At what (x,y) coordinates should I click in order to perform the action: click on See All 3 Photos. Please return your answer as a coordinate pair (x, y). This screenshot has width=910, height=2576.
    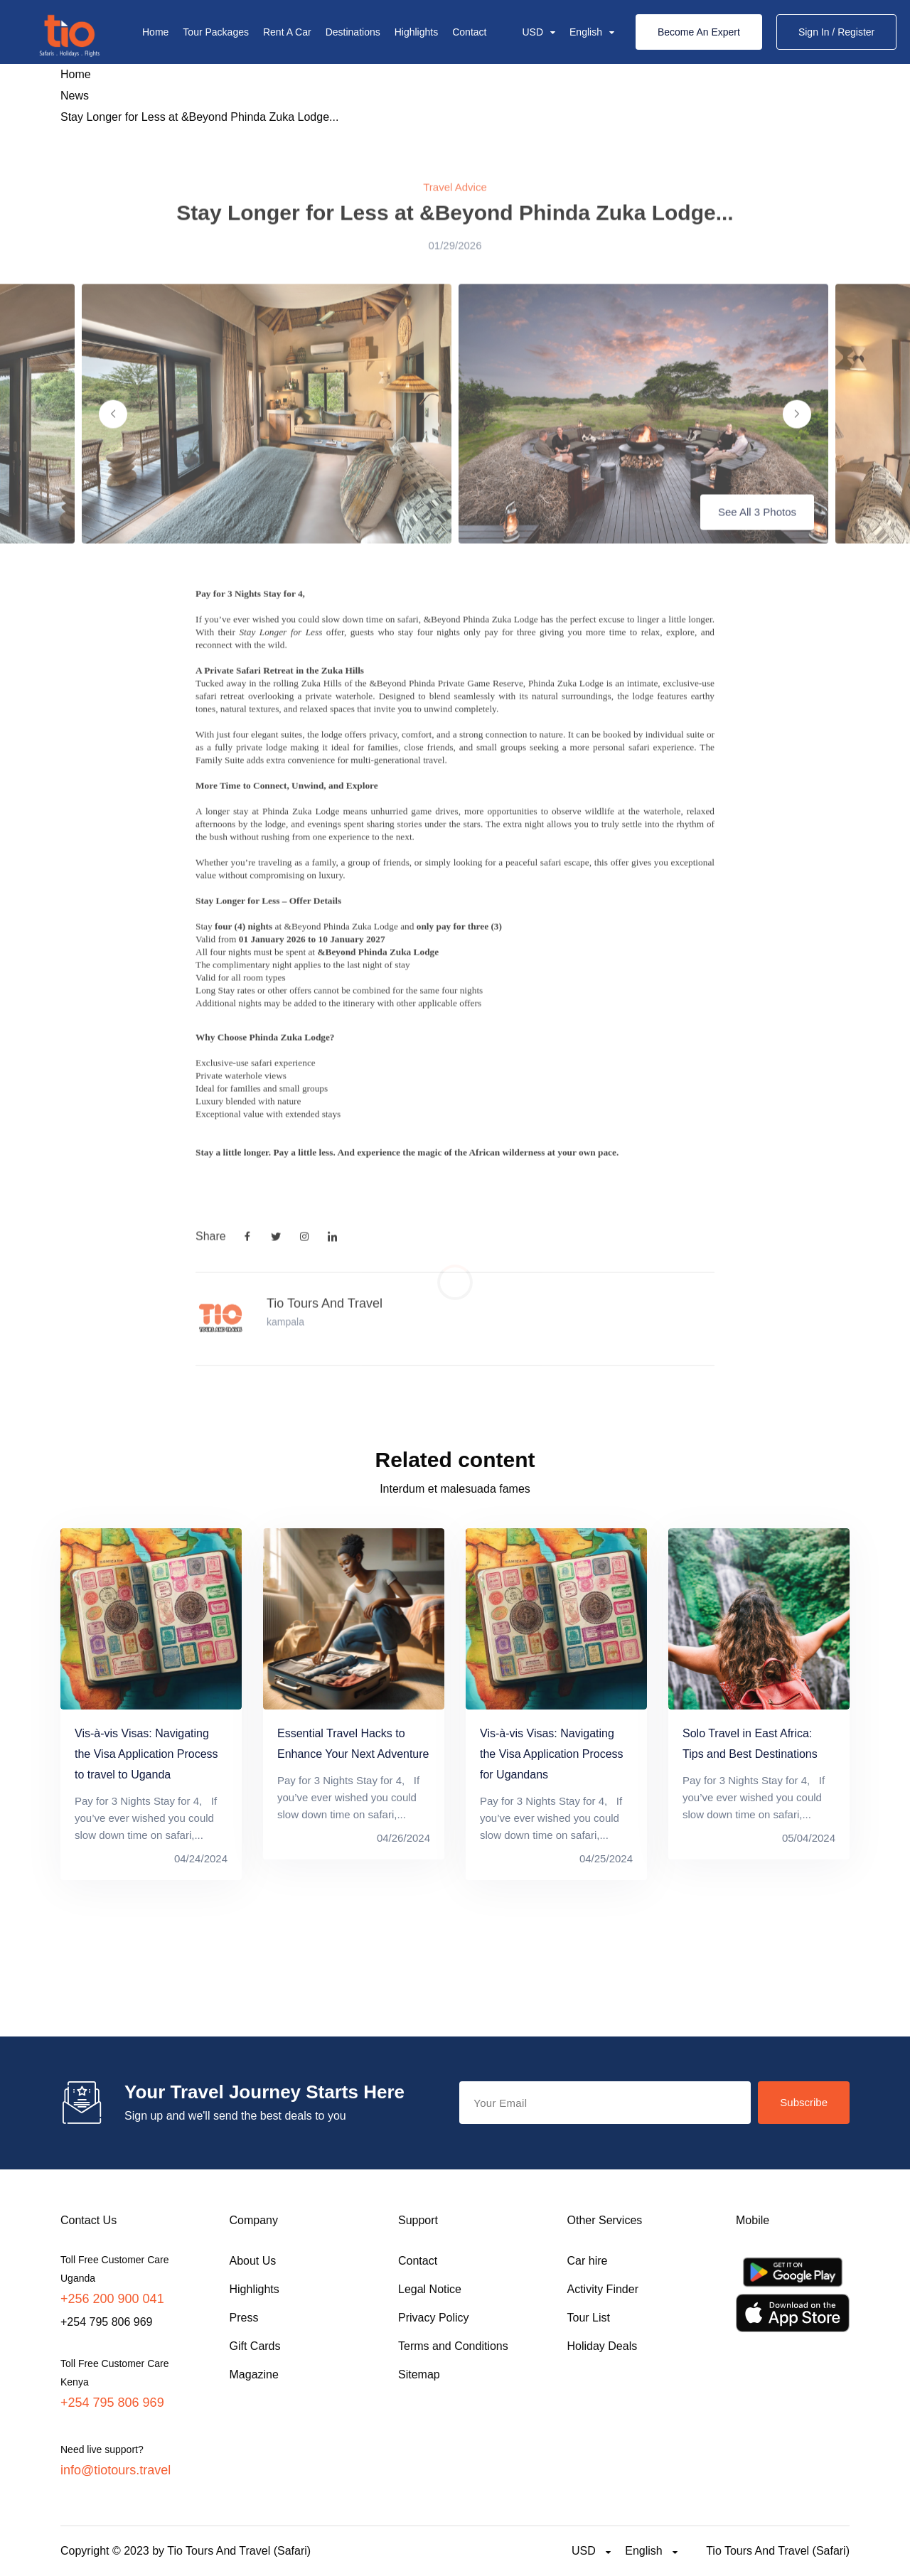
    Looking at the image, I should click on (757, 532).